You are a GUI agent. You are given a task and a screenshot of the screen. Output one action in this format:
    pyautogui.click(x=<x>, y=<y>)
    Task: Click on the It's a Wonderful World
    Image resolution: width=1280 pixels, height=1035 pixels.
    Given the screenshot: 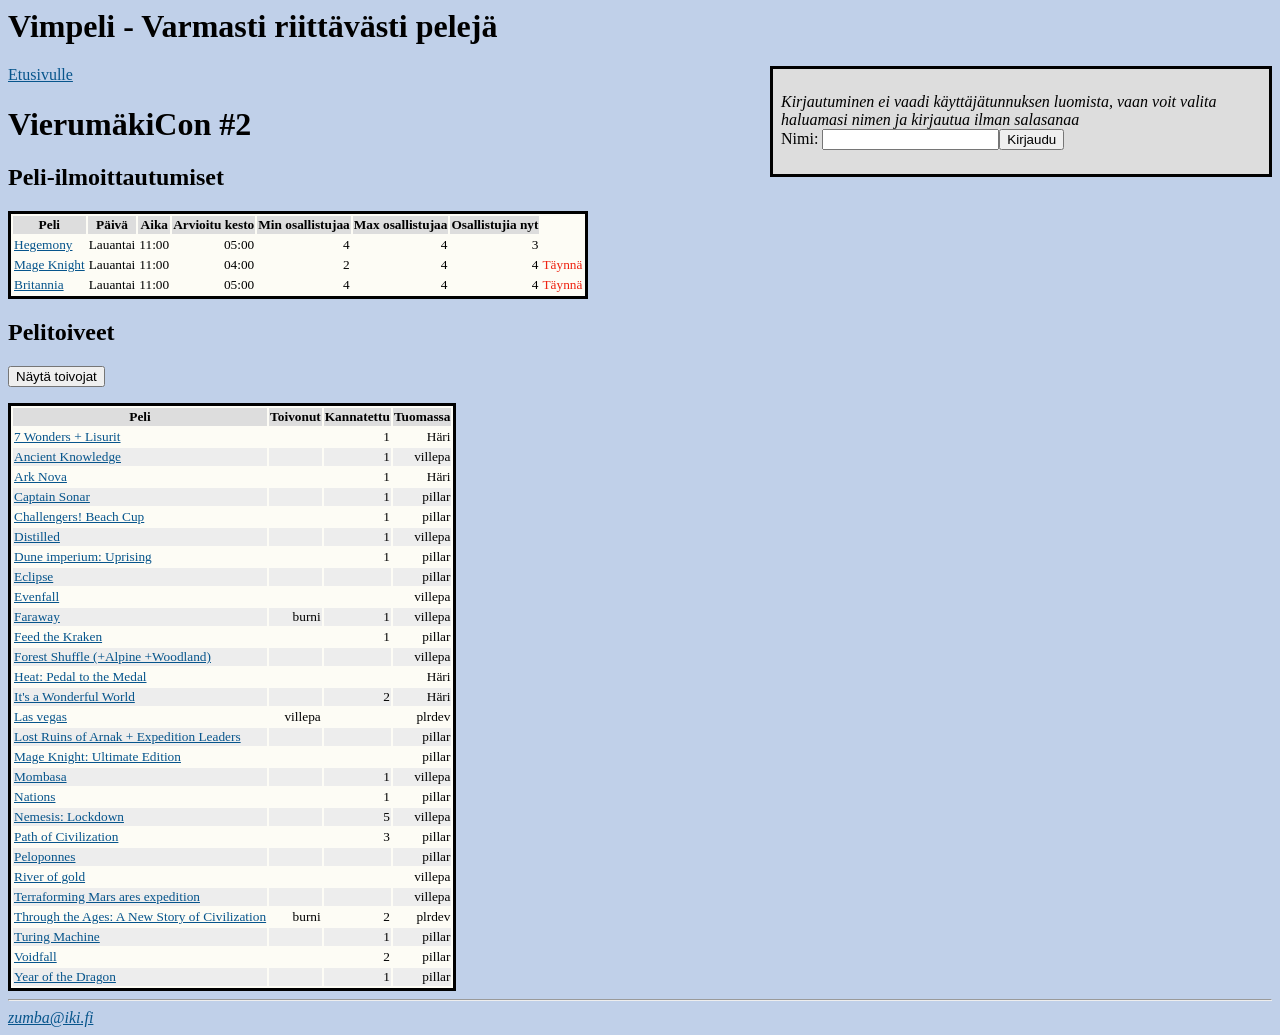 What is the action you would take?
    pyautogui.click(x=74, y=696)
    